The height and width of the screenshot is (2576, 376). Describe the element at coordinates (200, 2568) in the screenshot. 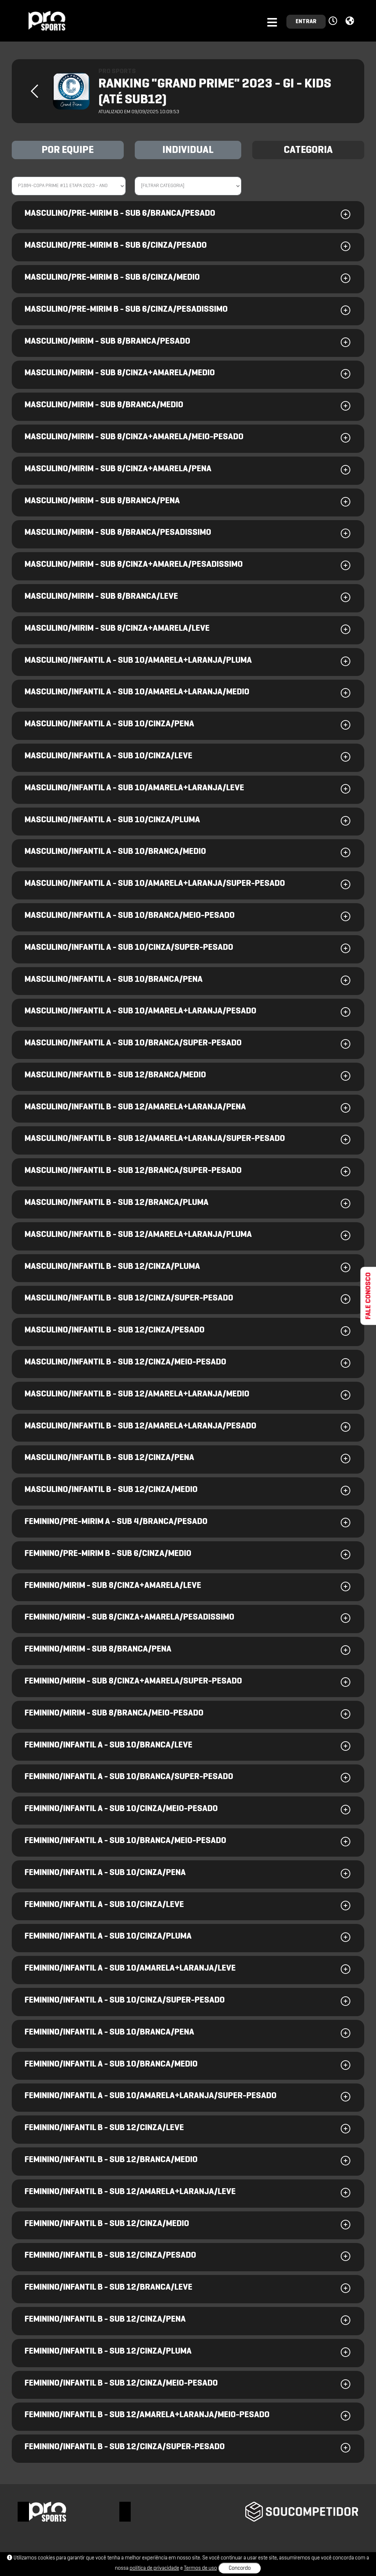

I see `Termos de uso` at that location.